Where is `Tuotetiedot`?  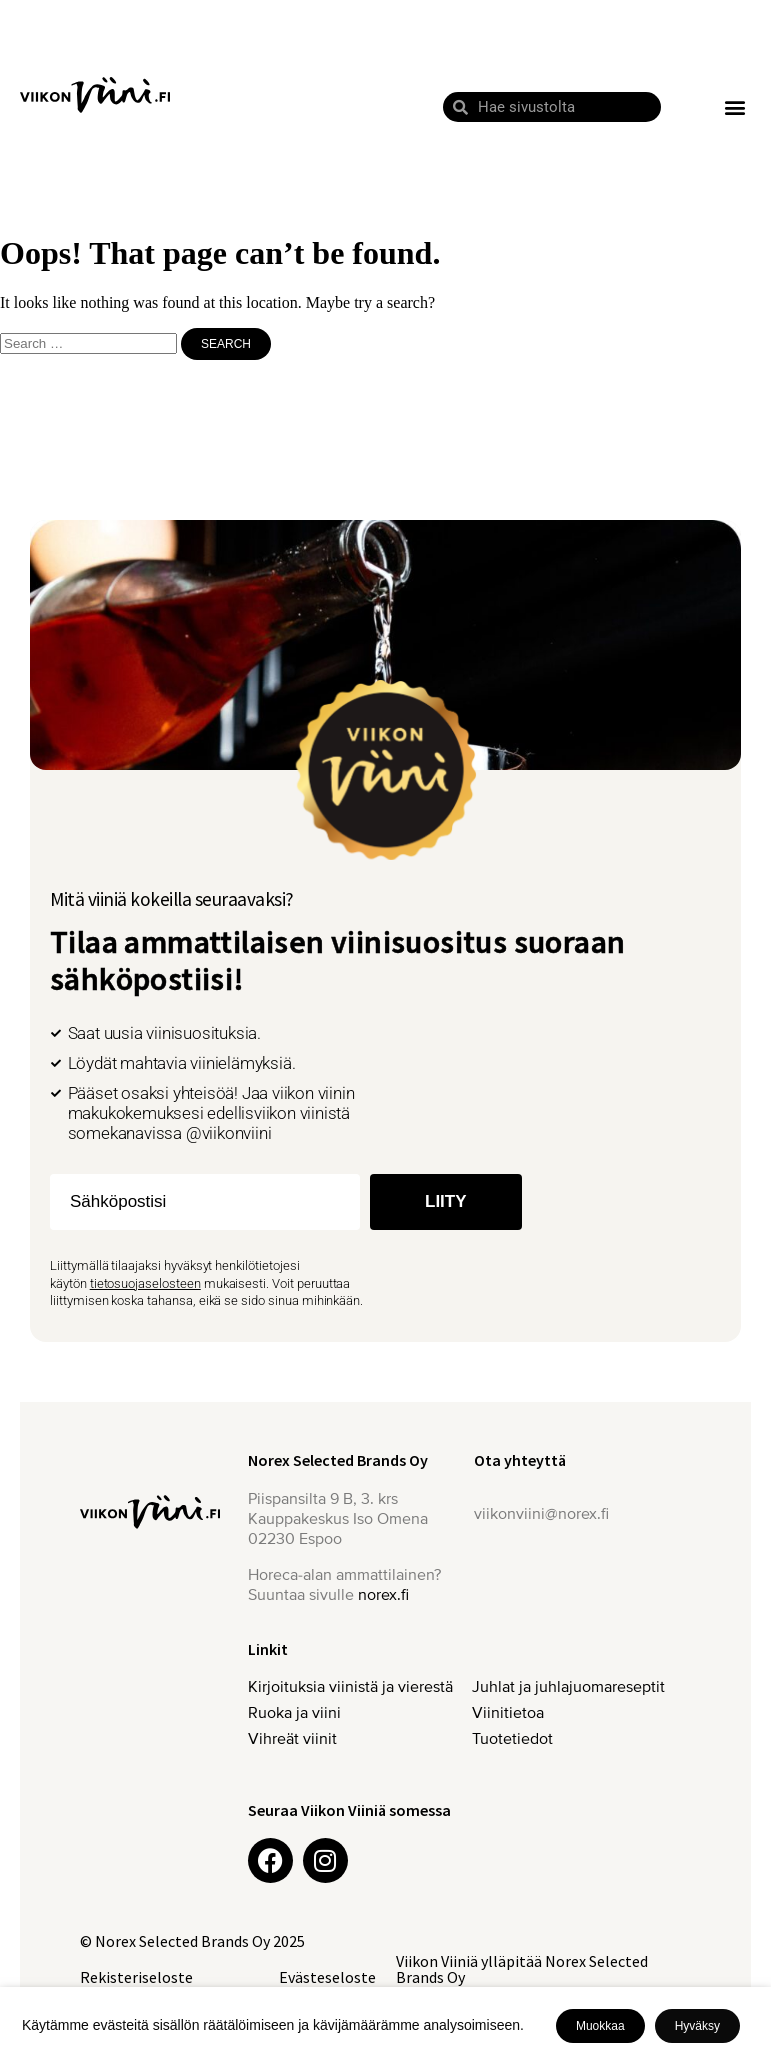
Tuotetiedot is located at coordinates (512, 1739).